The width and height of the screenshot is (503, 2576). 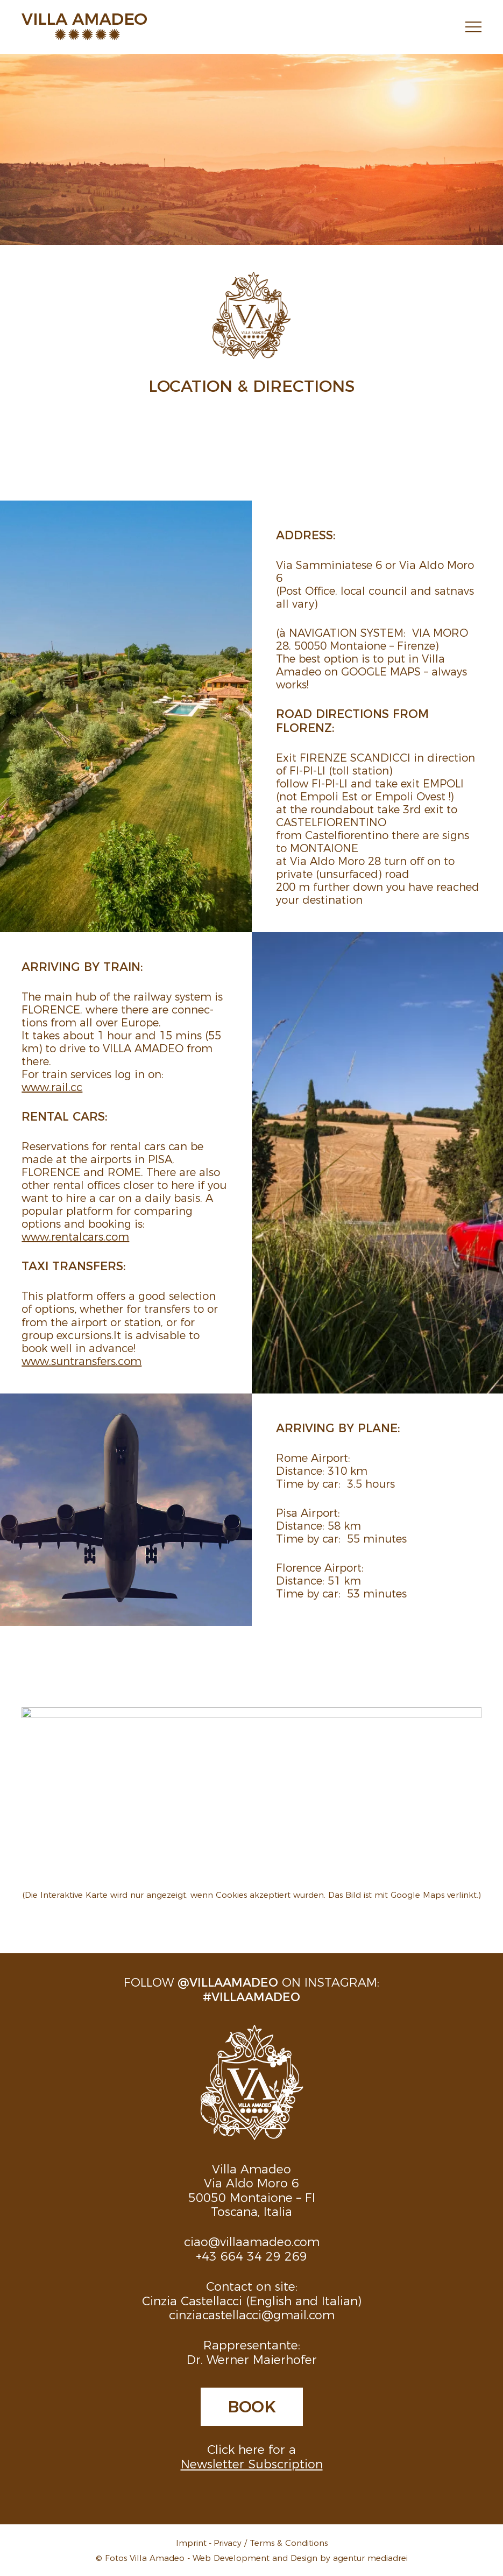 I want to click on @villaamadeo, so click(x=228, y=1981).